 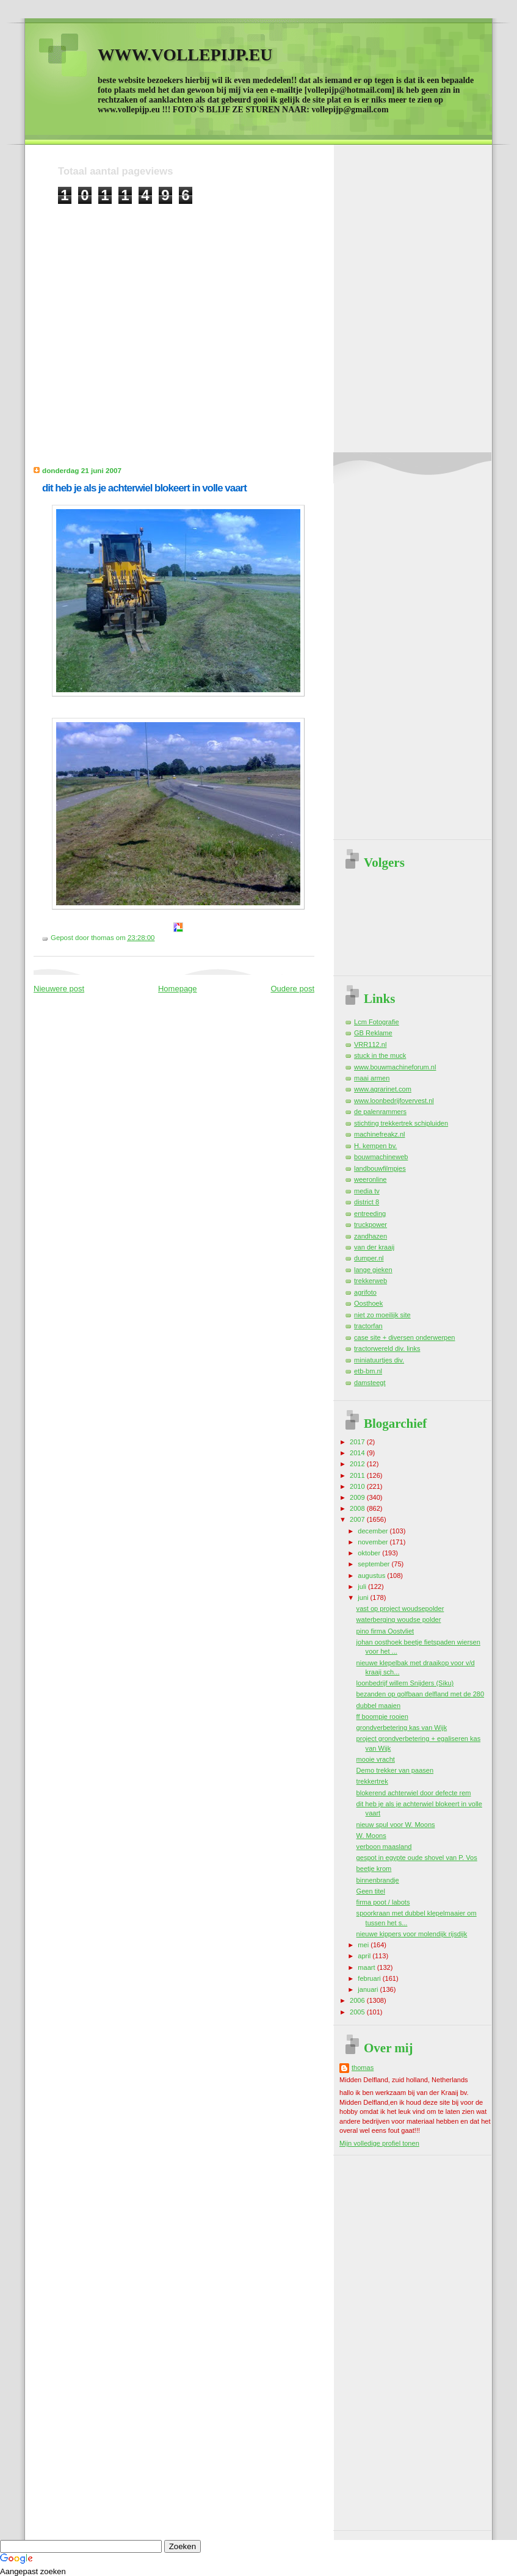 I want to click on Demo trekker van paasen, so click(x=395, y=1770).